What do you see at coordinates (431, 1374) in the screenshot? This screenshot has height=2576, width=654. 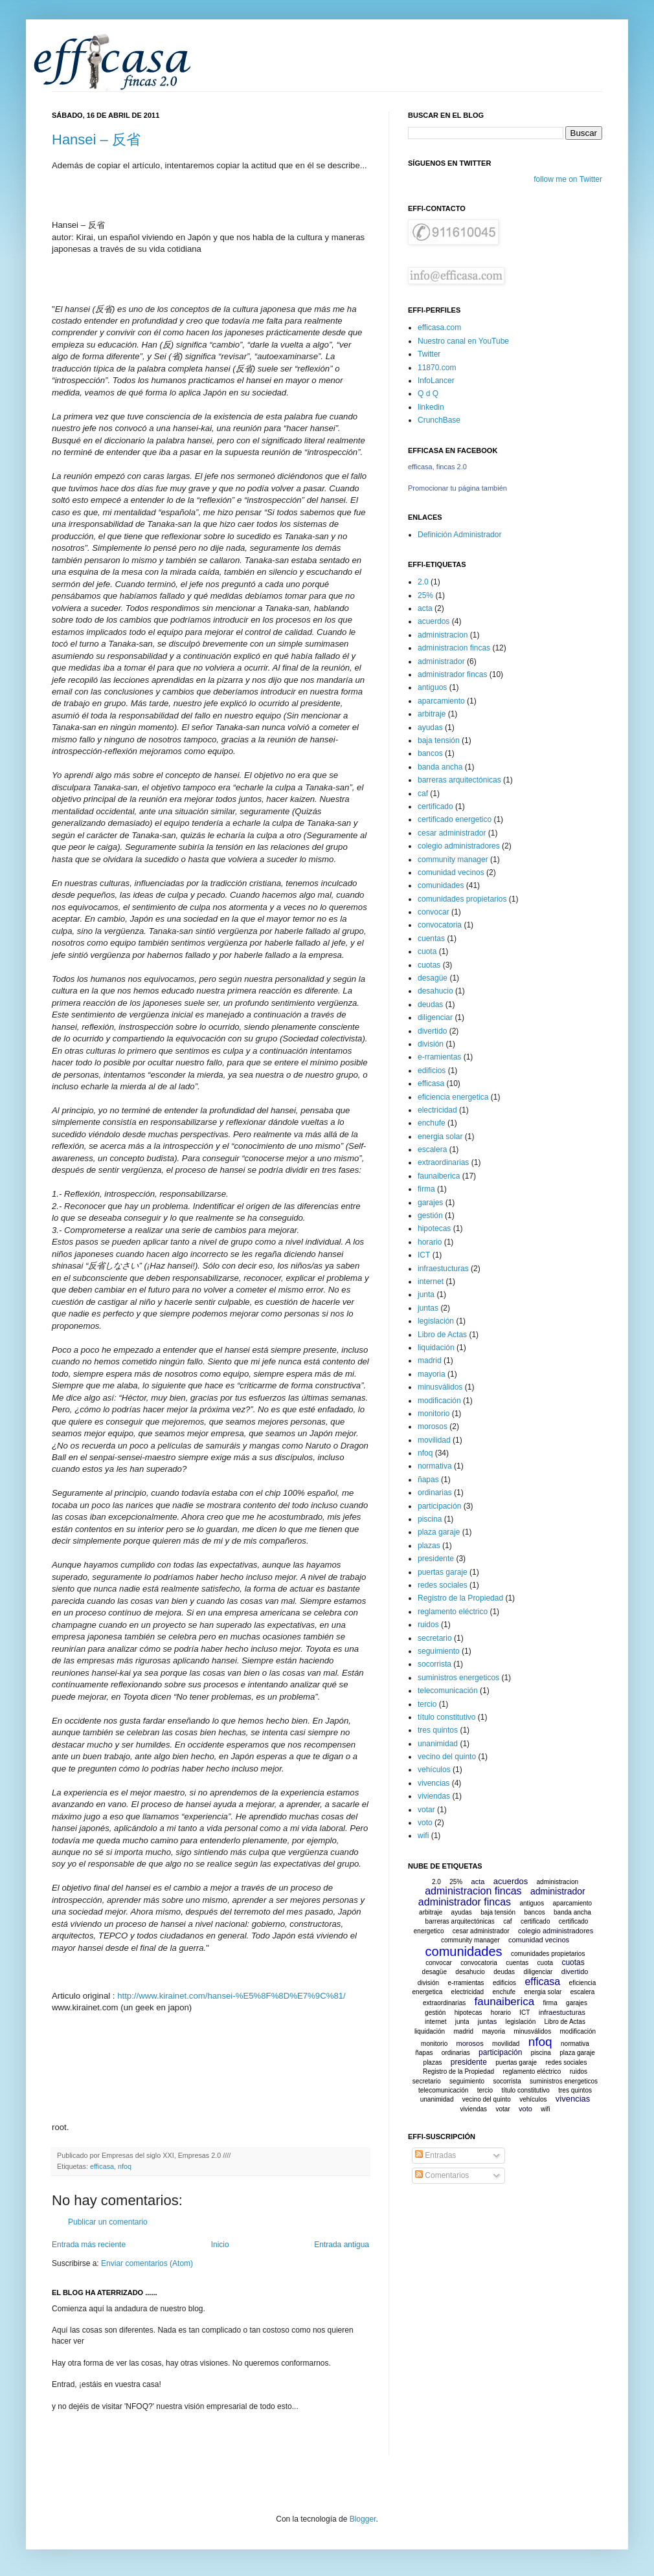 I see `mayoria` at bounding box center [431, 1374].